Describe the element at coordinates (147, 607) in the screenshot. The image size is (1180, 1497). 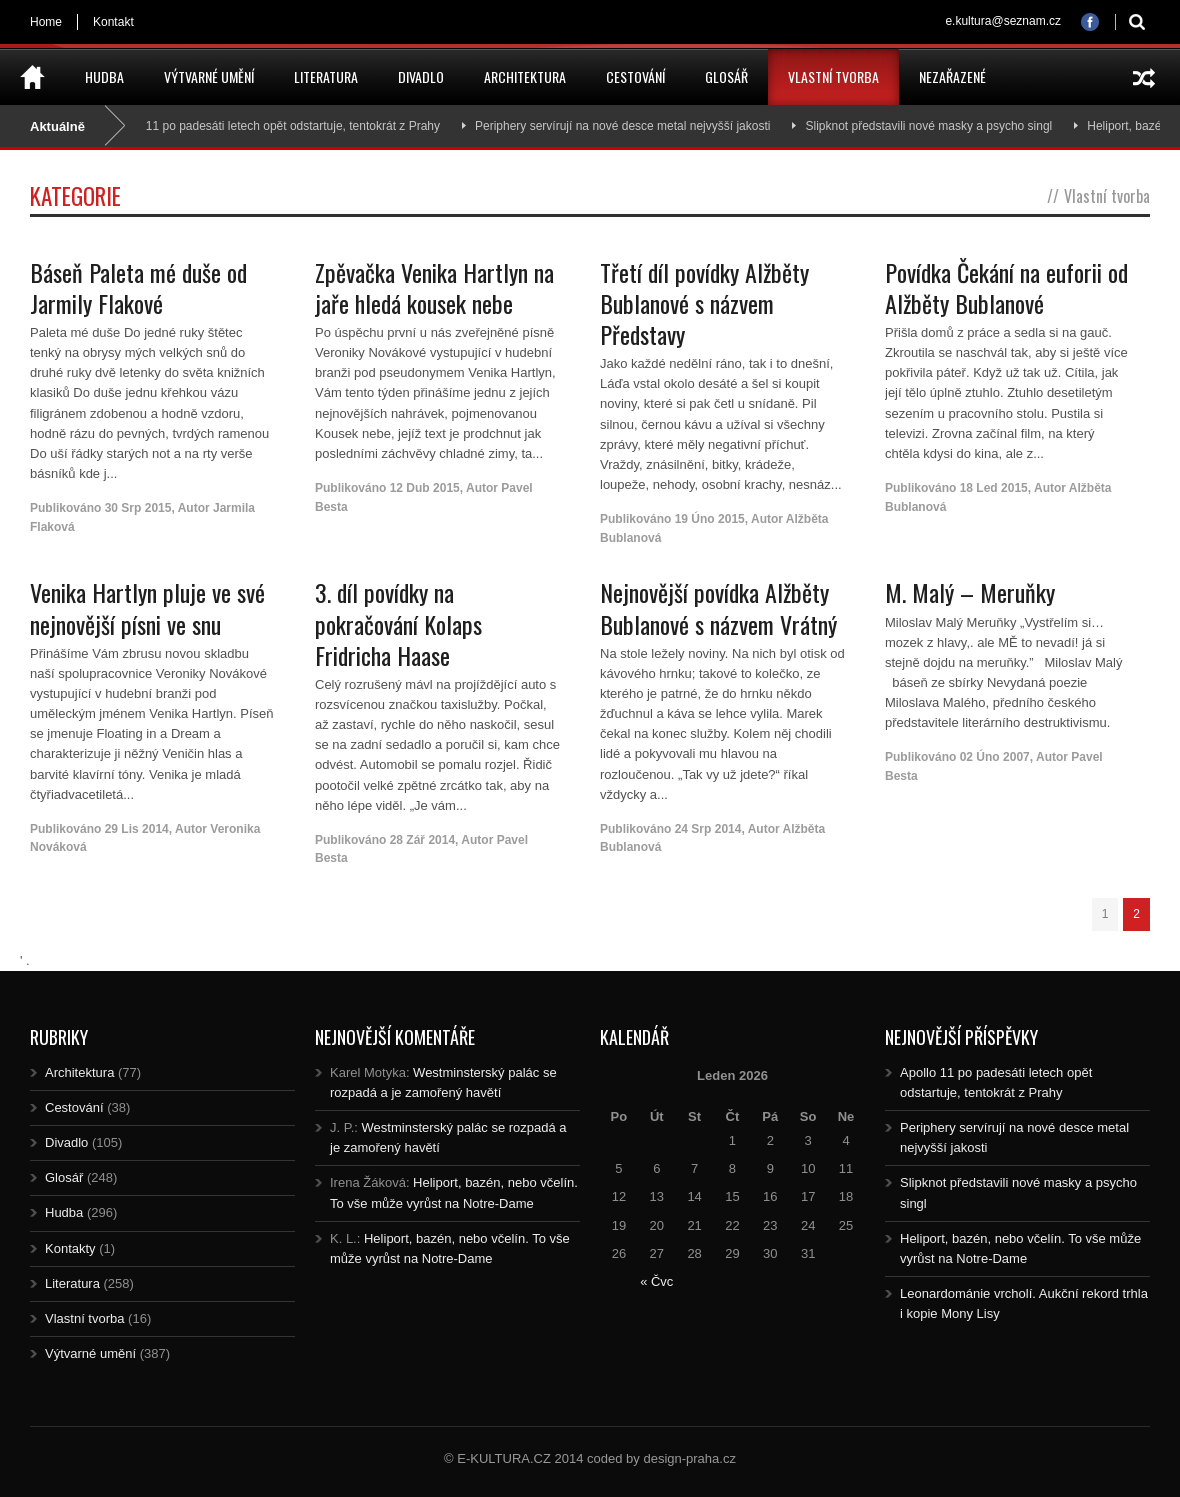
I see `Venika Hartlyn pluje ve své nejnovější písni ve snu` at that location.